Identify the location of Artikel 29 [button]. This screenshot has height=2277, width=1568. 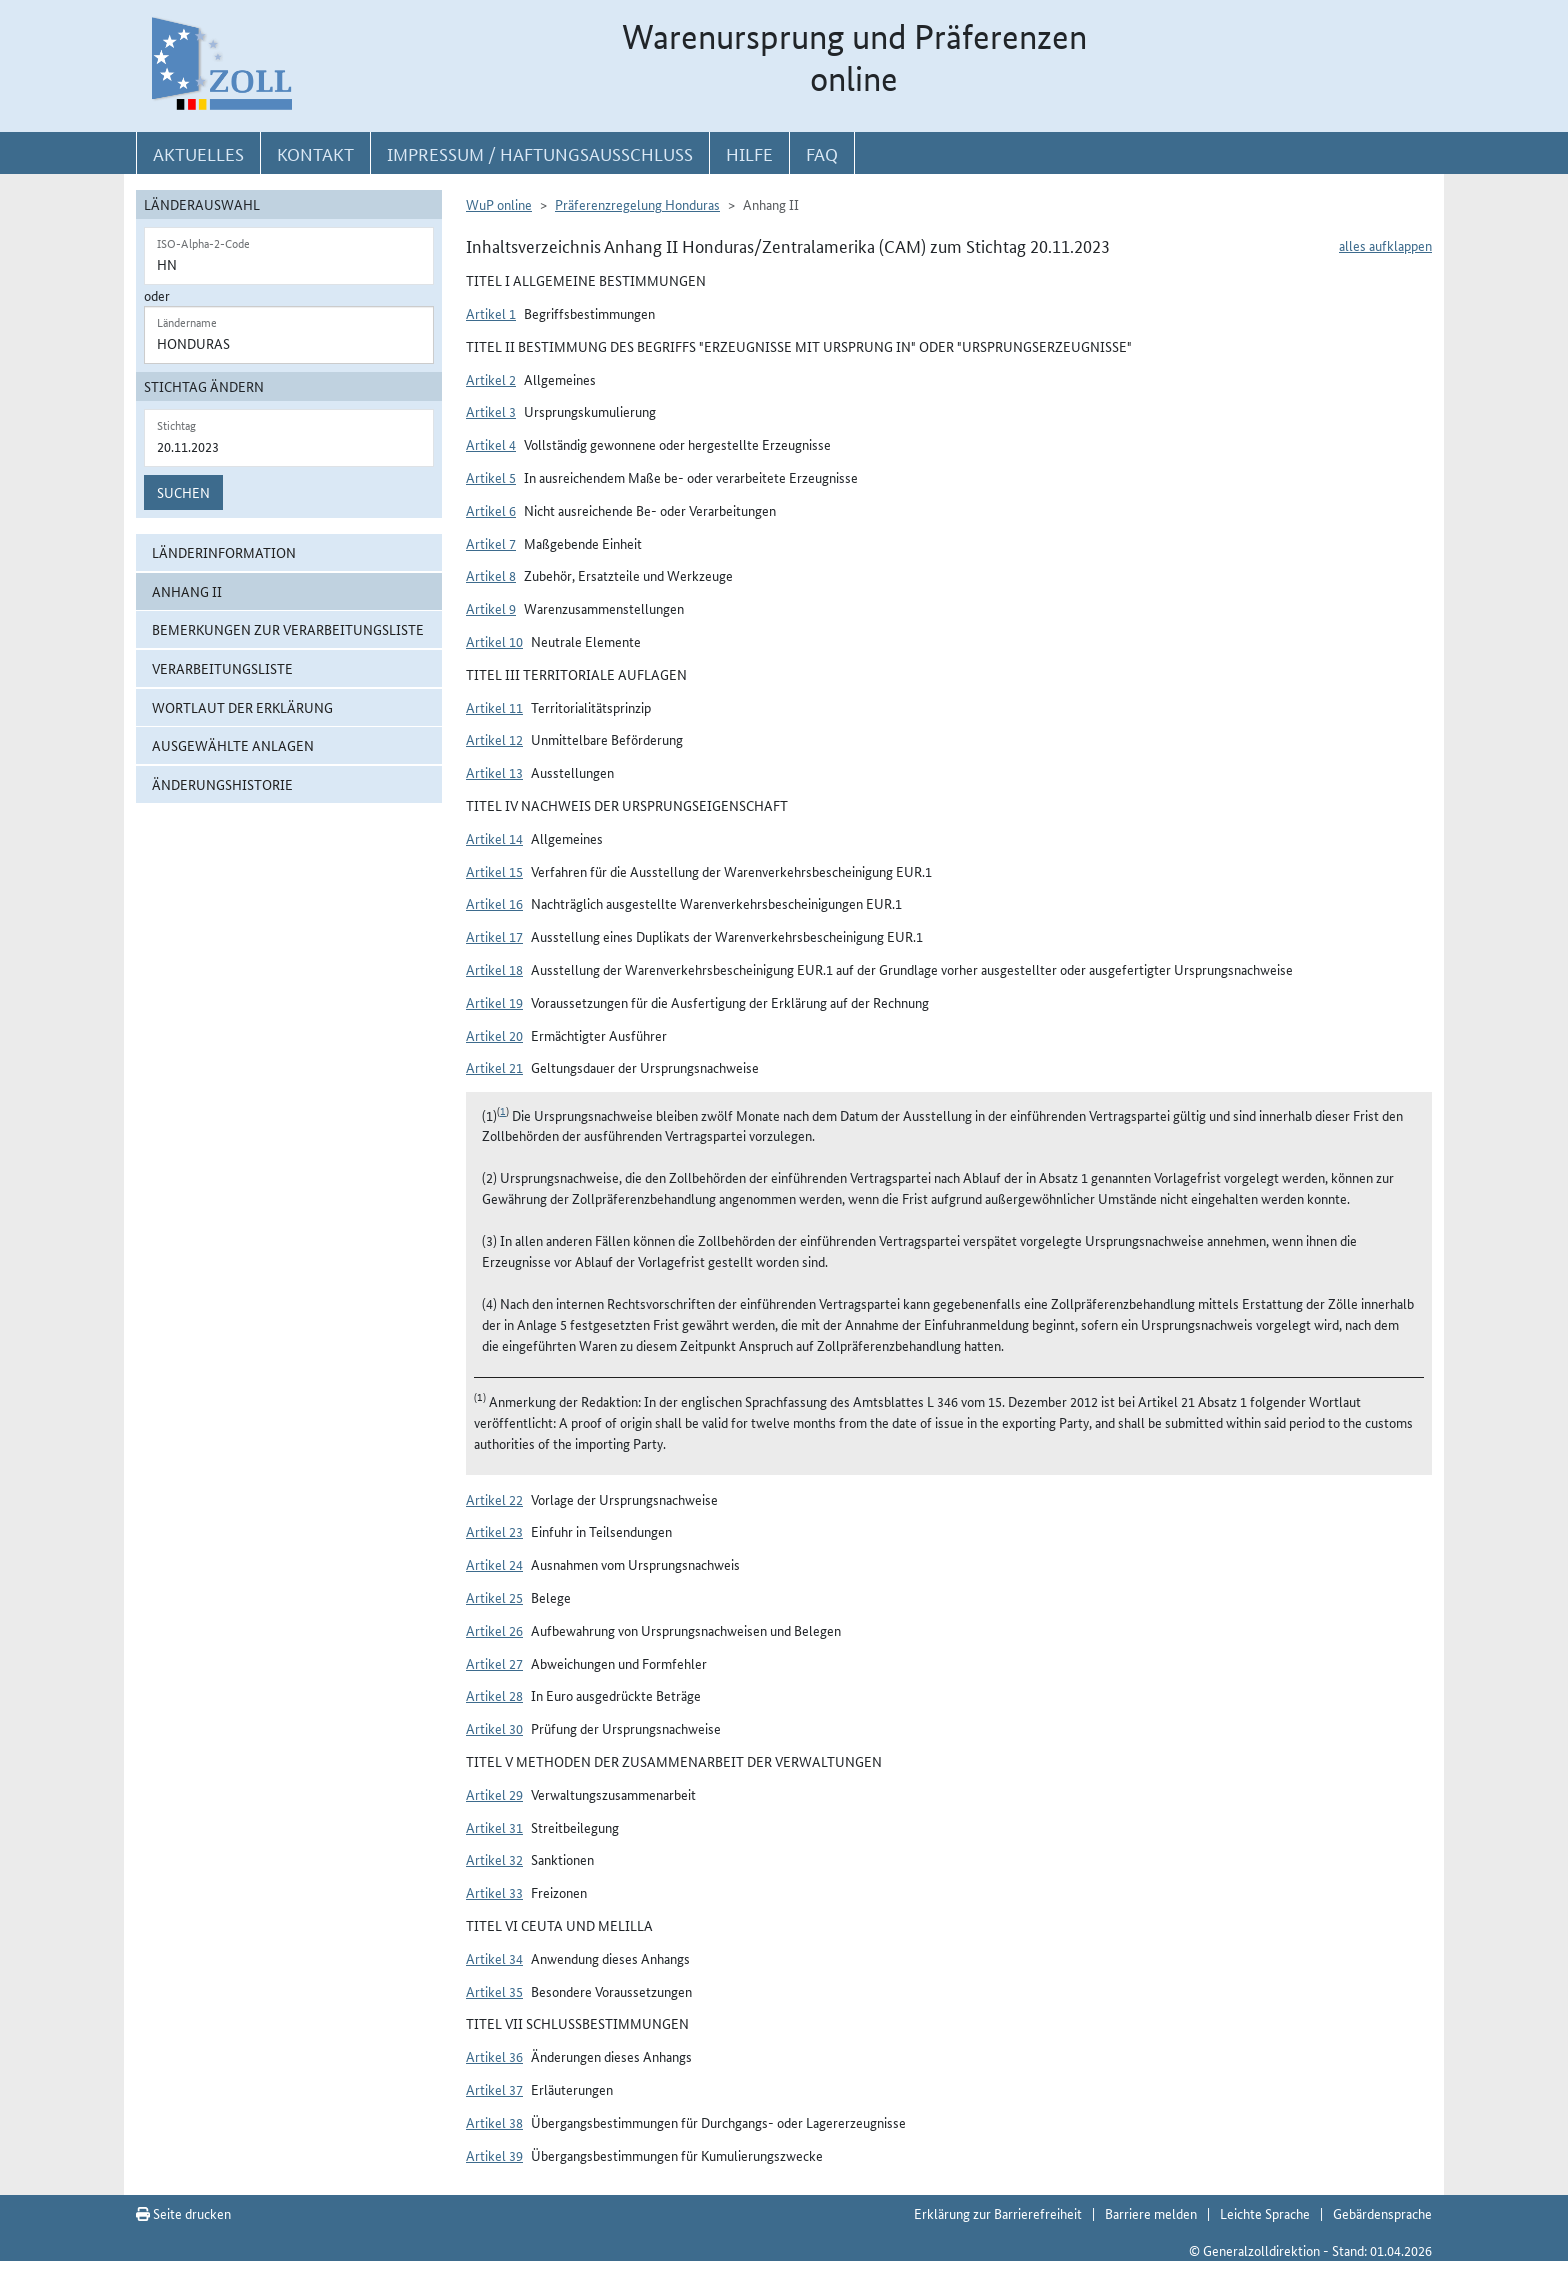
(494, 1794).